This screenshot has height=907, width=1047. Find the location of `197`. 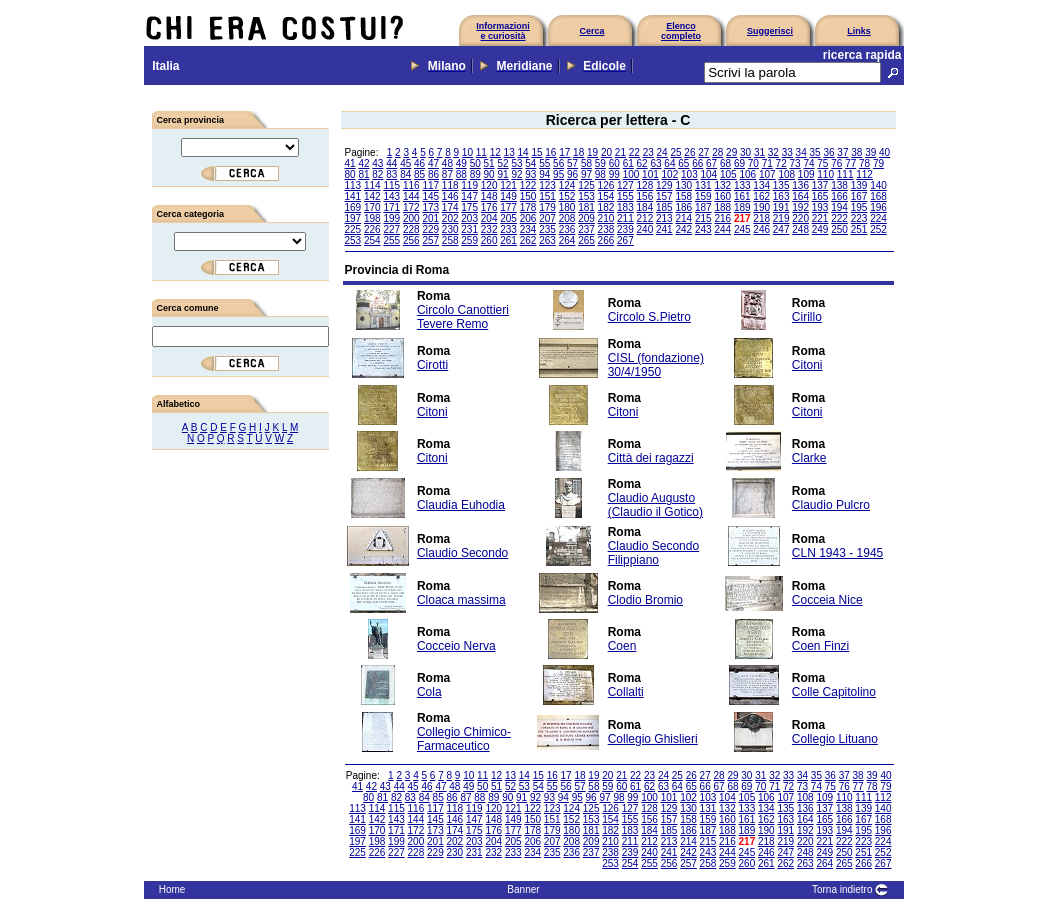

197 is located at coordinates (353, 218).